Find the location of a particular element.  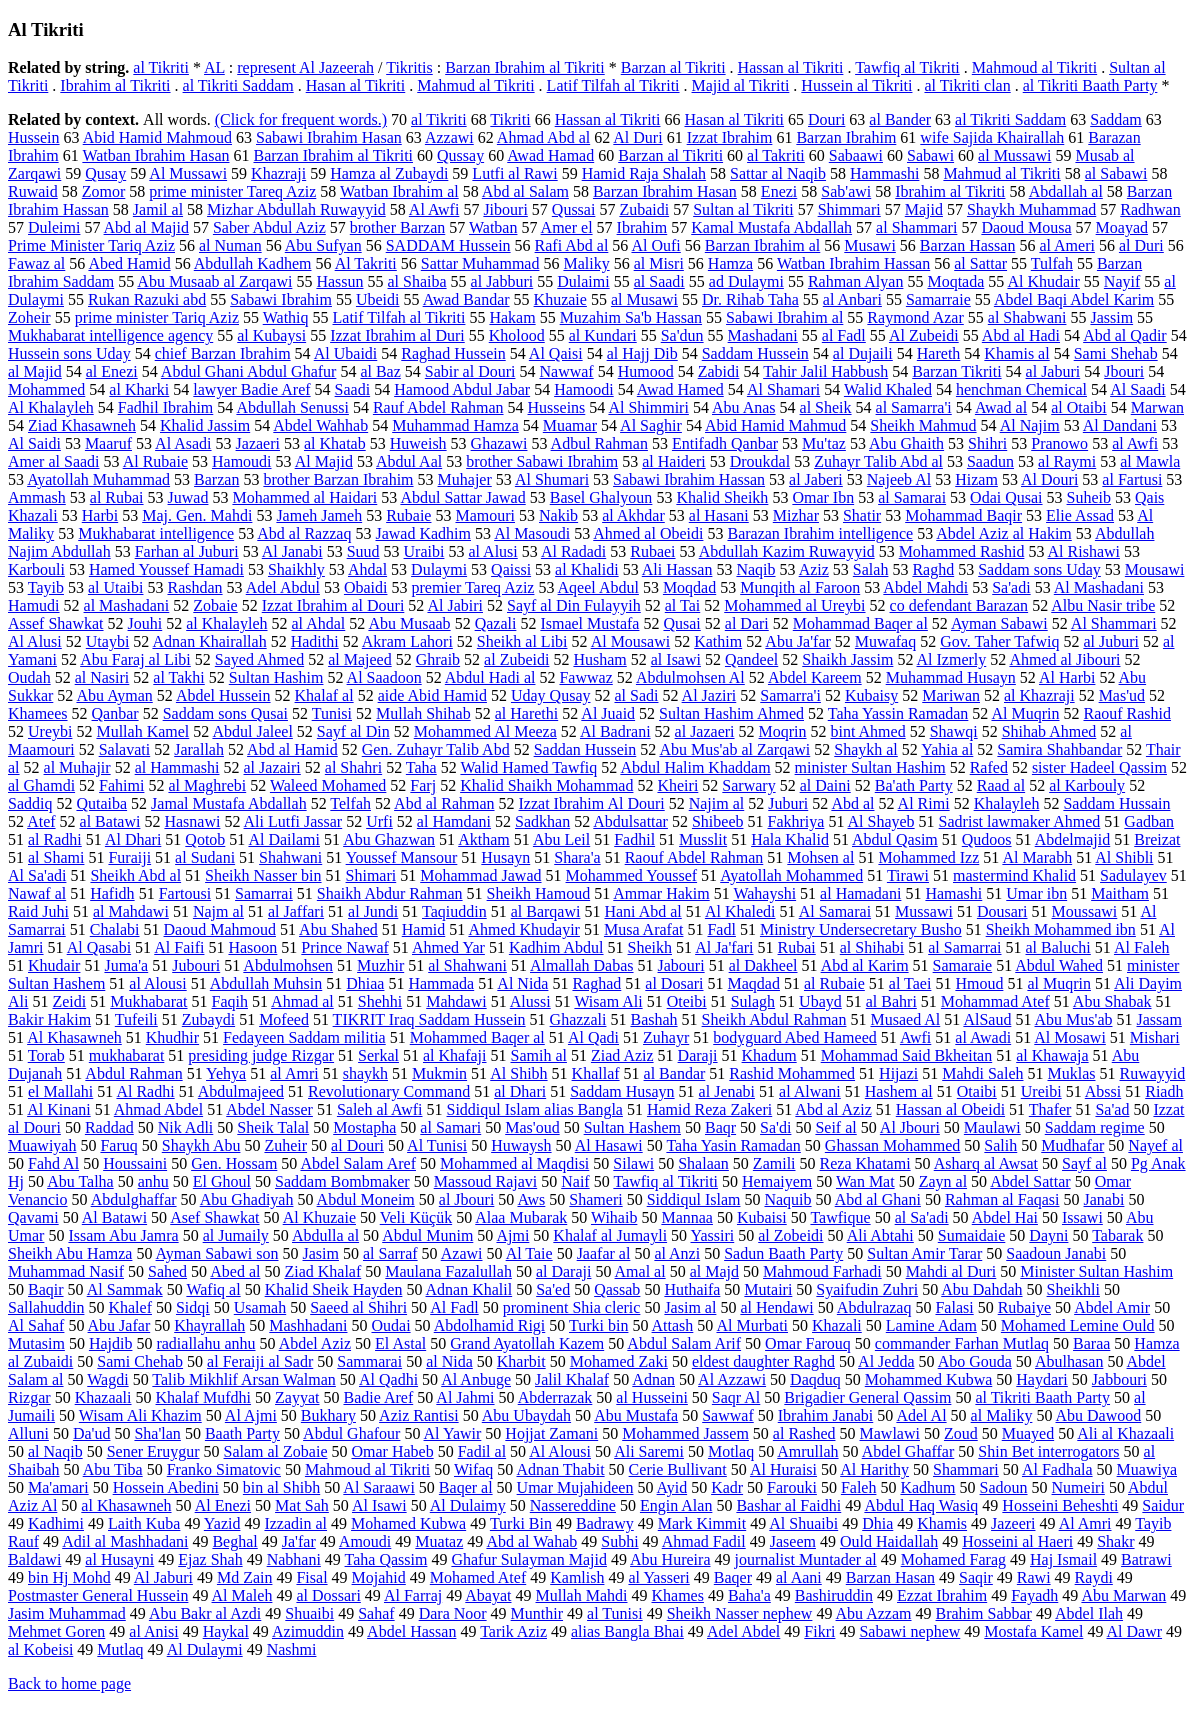

prime minister Tariq Aziz is located at coordinates (157, 317).